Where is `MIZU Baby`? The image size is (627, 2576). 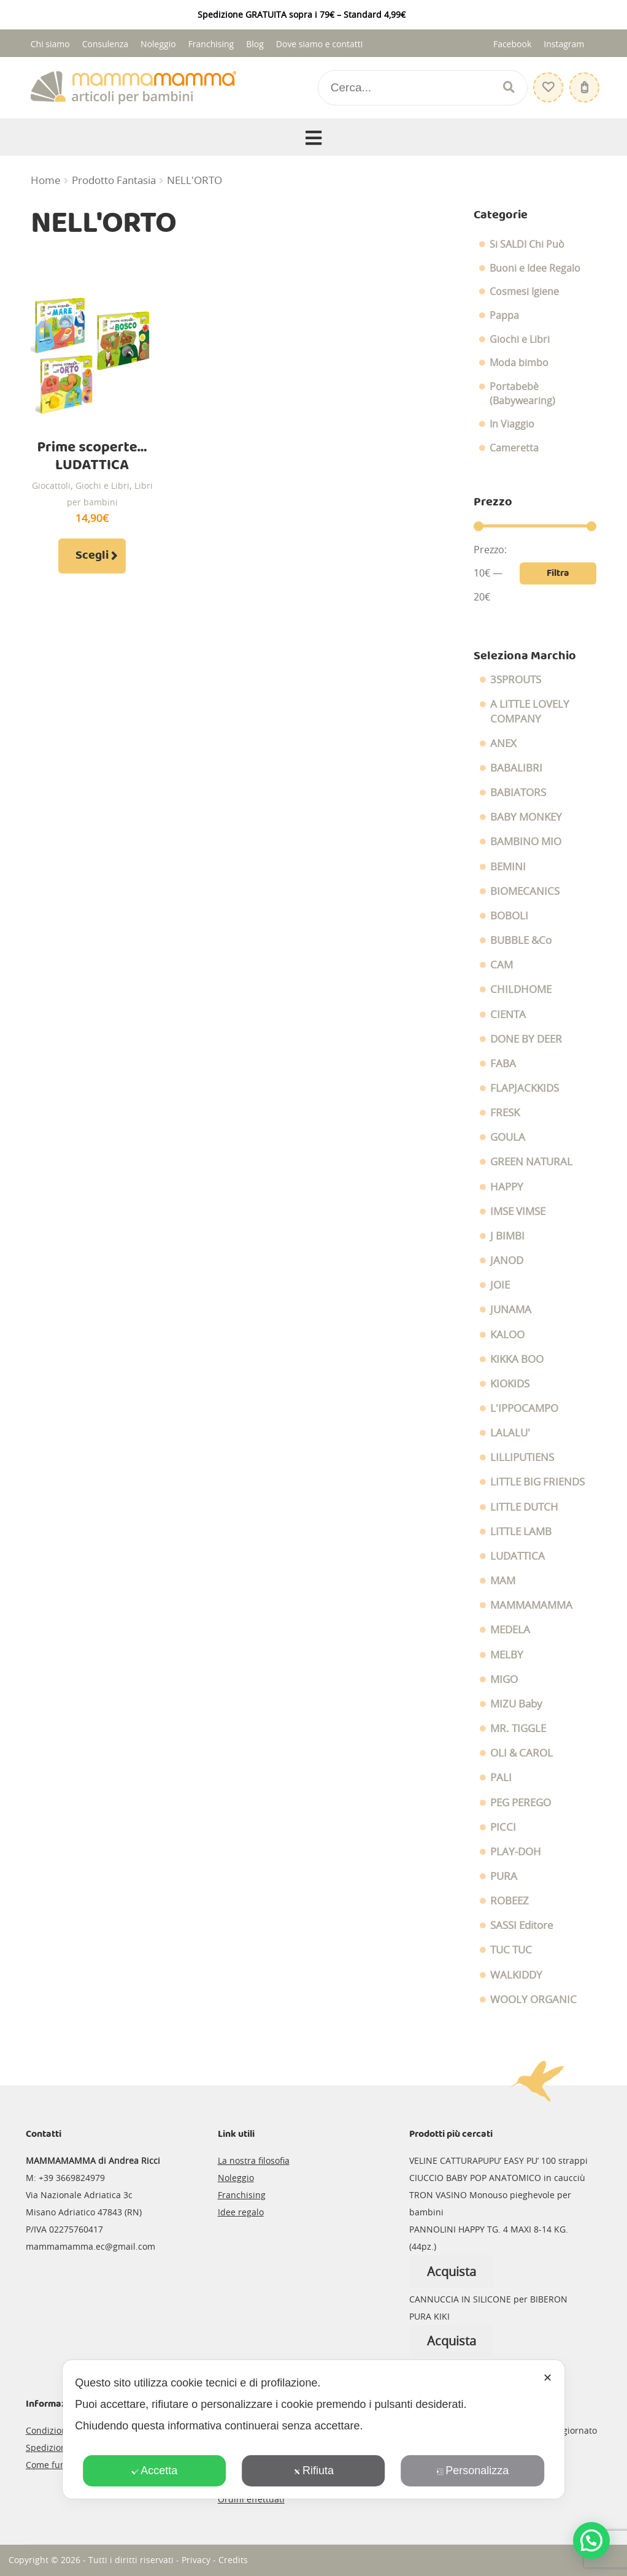 MIZU Baby is located at coordinates (516, 1704).